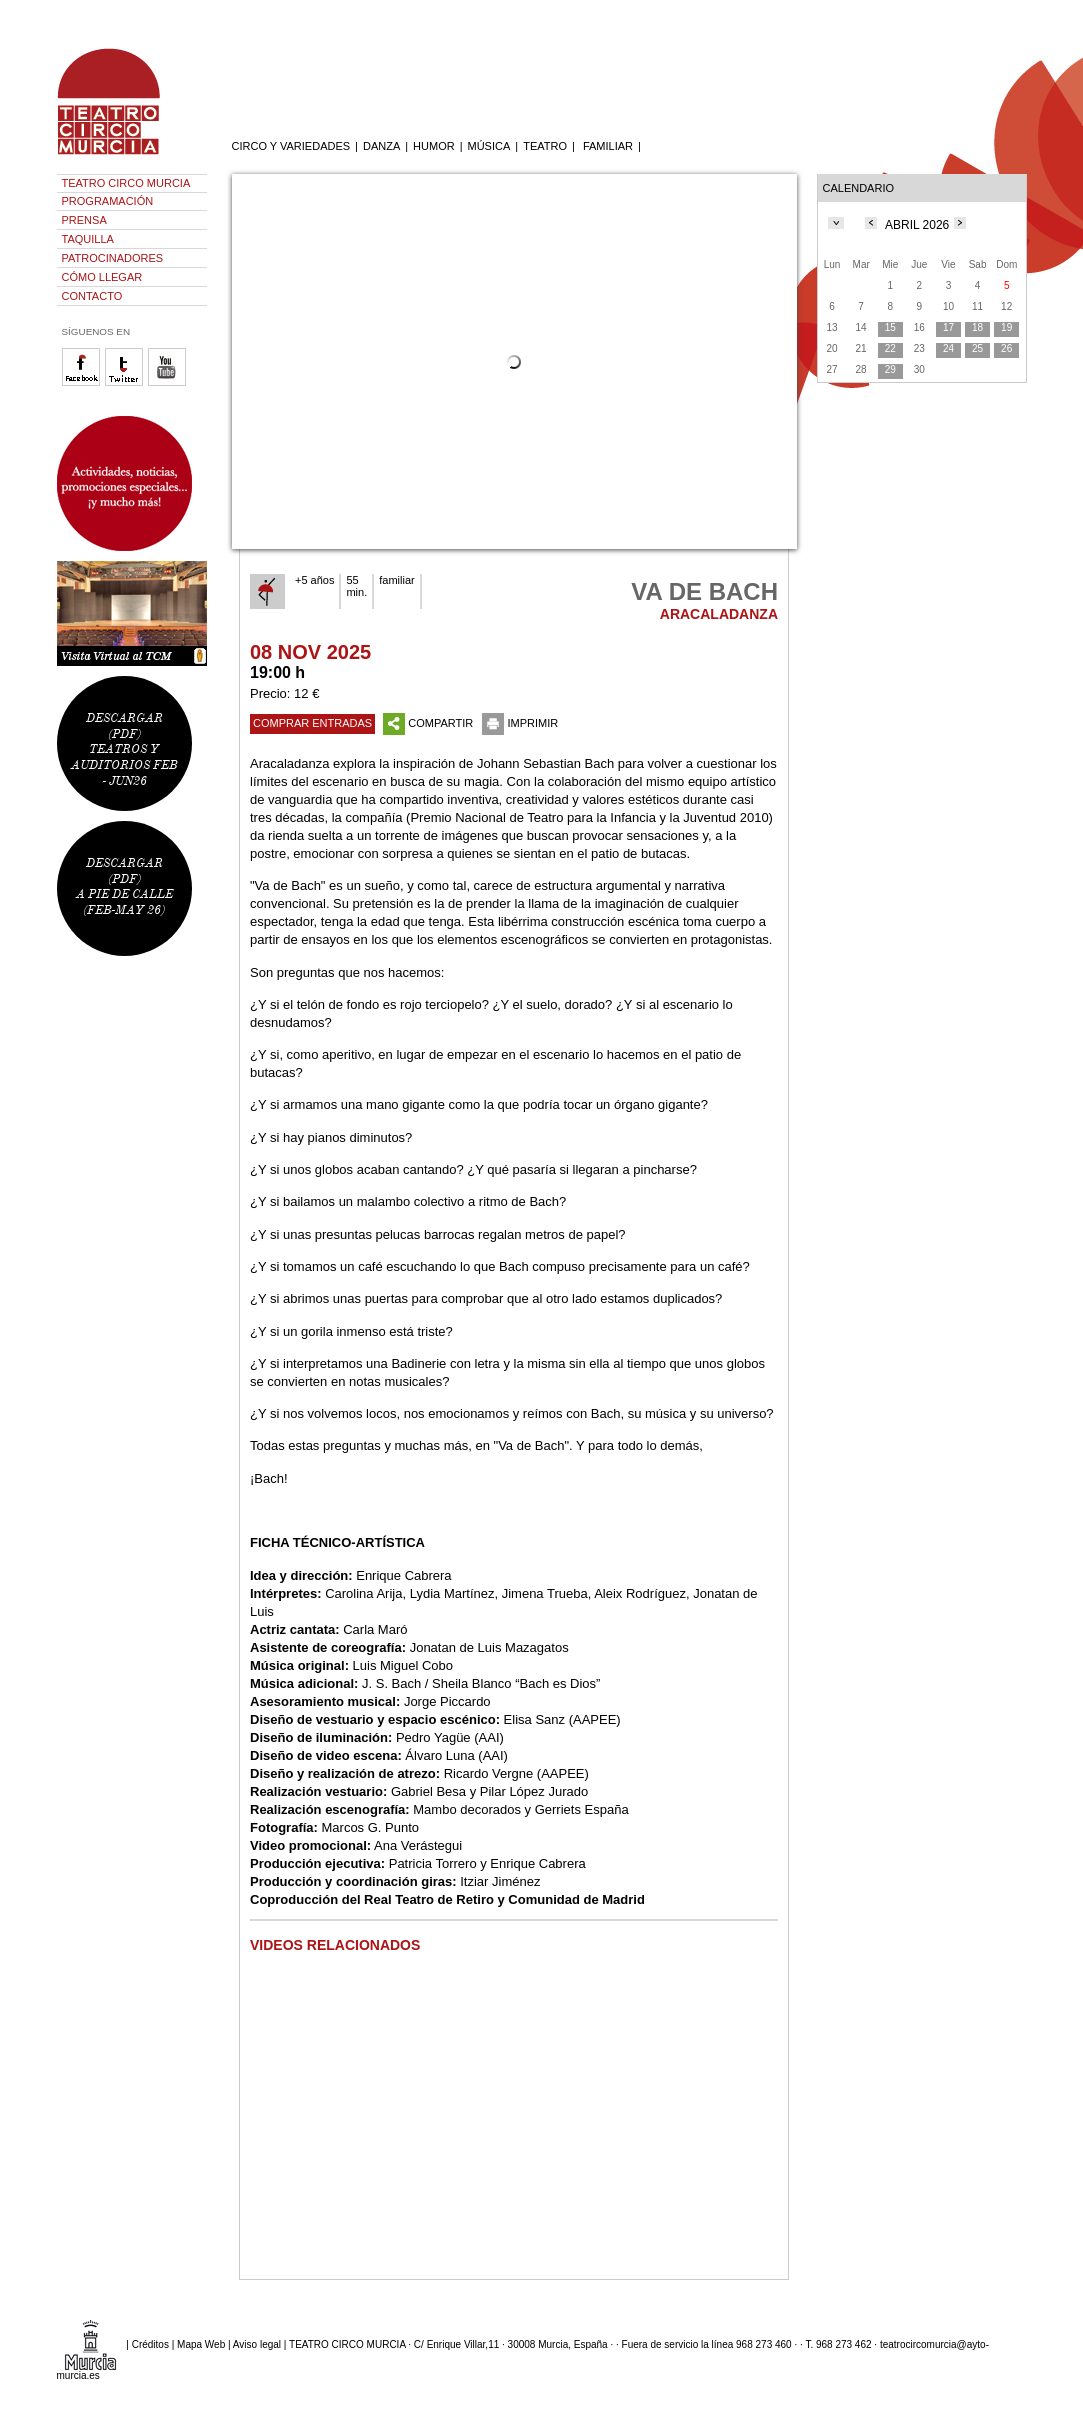  I want to click on CIRCO Y VARIEDADES, so click(291, 146).